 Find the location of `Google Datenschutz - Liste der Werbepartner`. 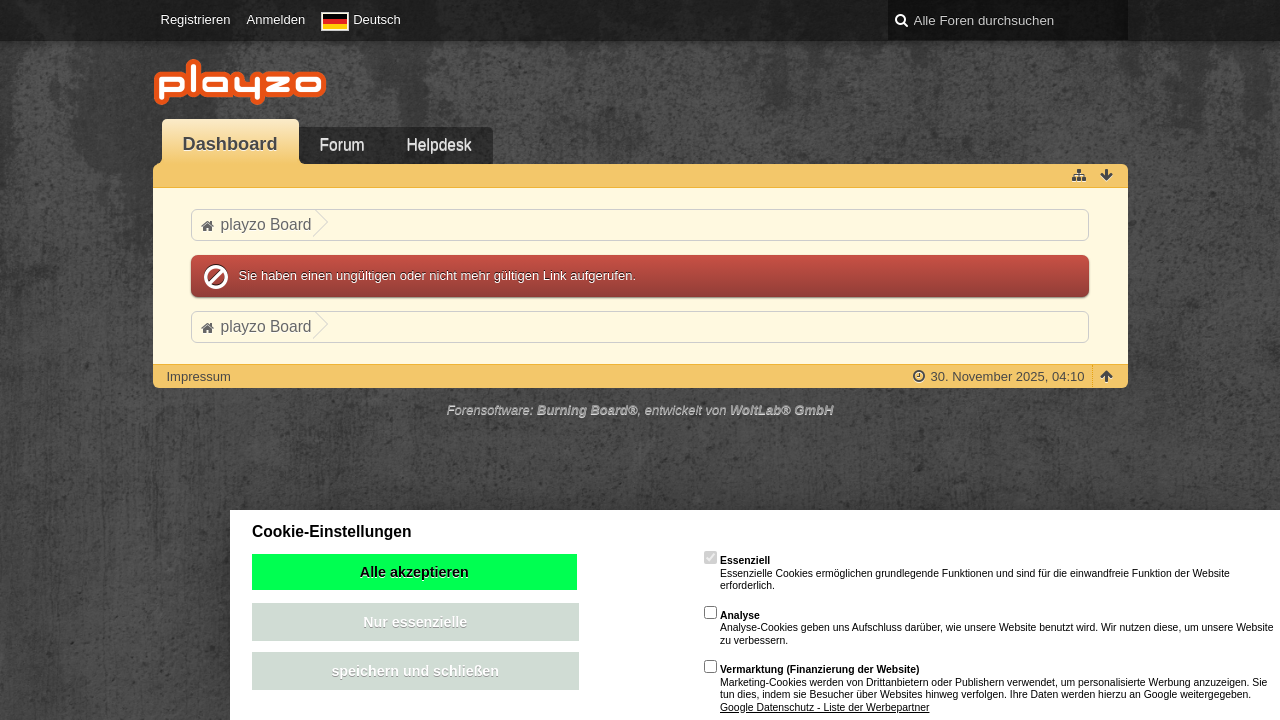

Google Datenschutz - Liste der Werbepartner is located at coordinates (824, 707).